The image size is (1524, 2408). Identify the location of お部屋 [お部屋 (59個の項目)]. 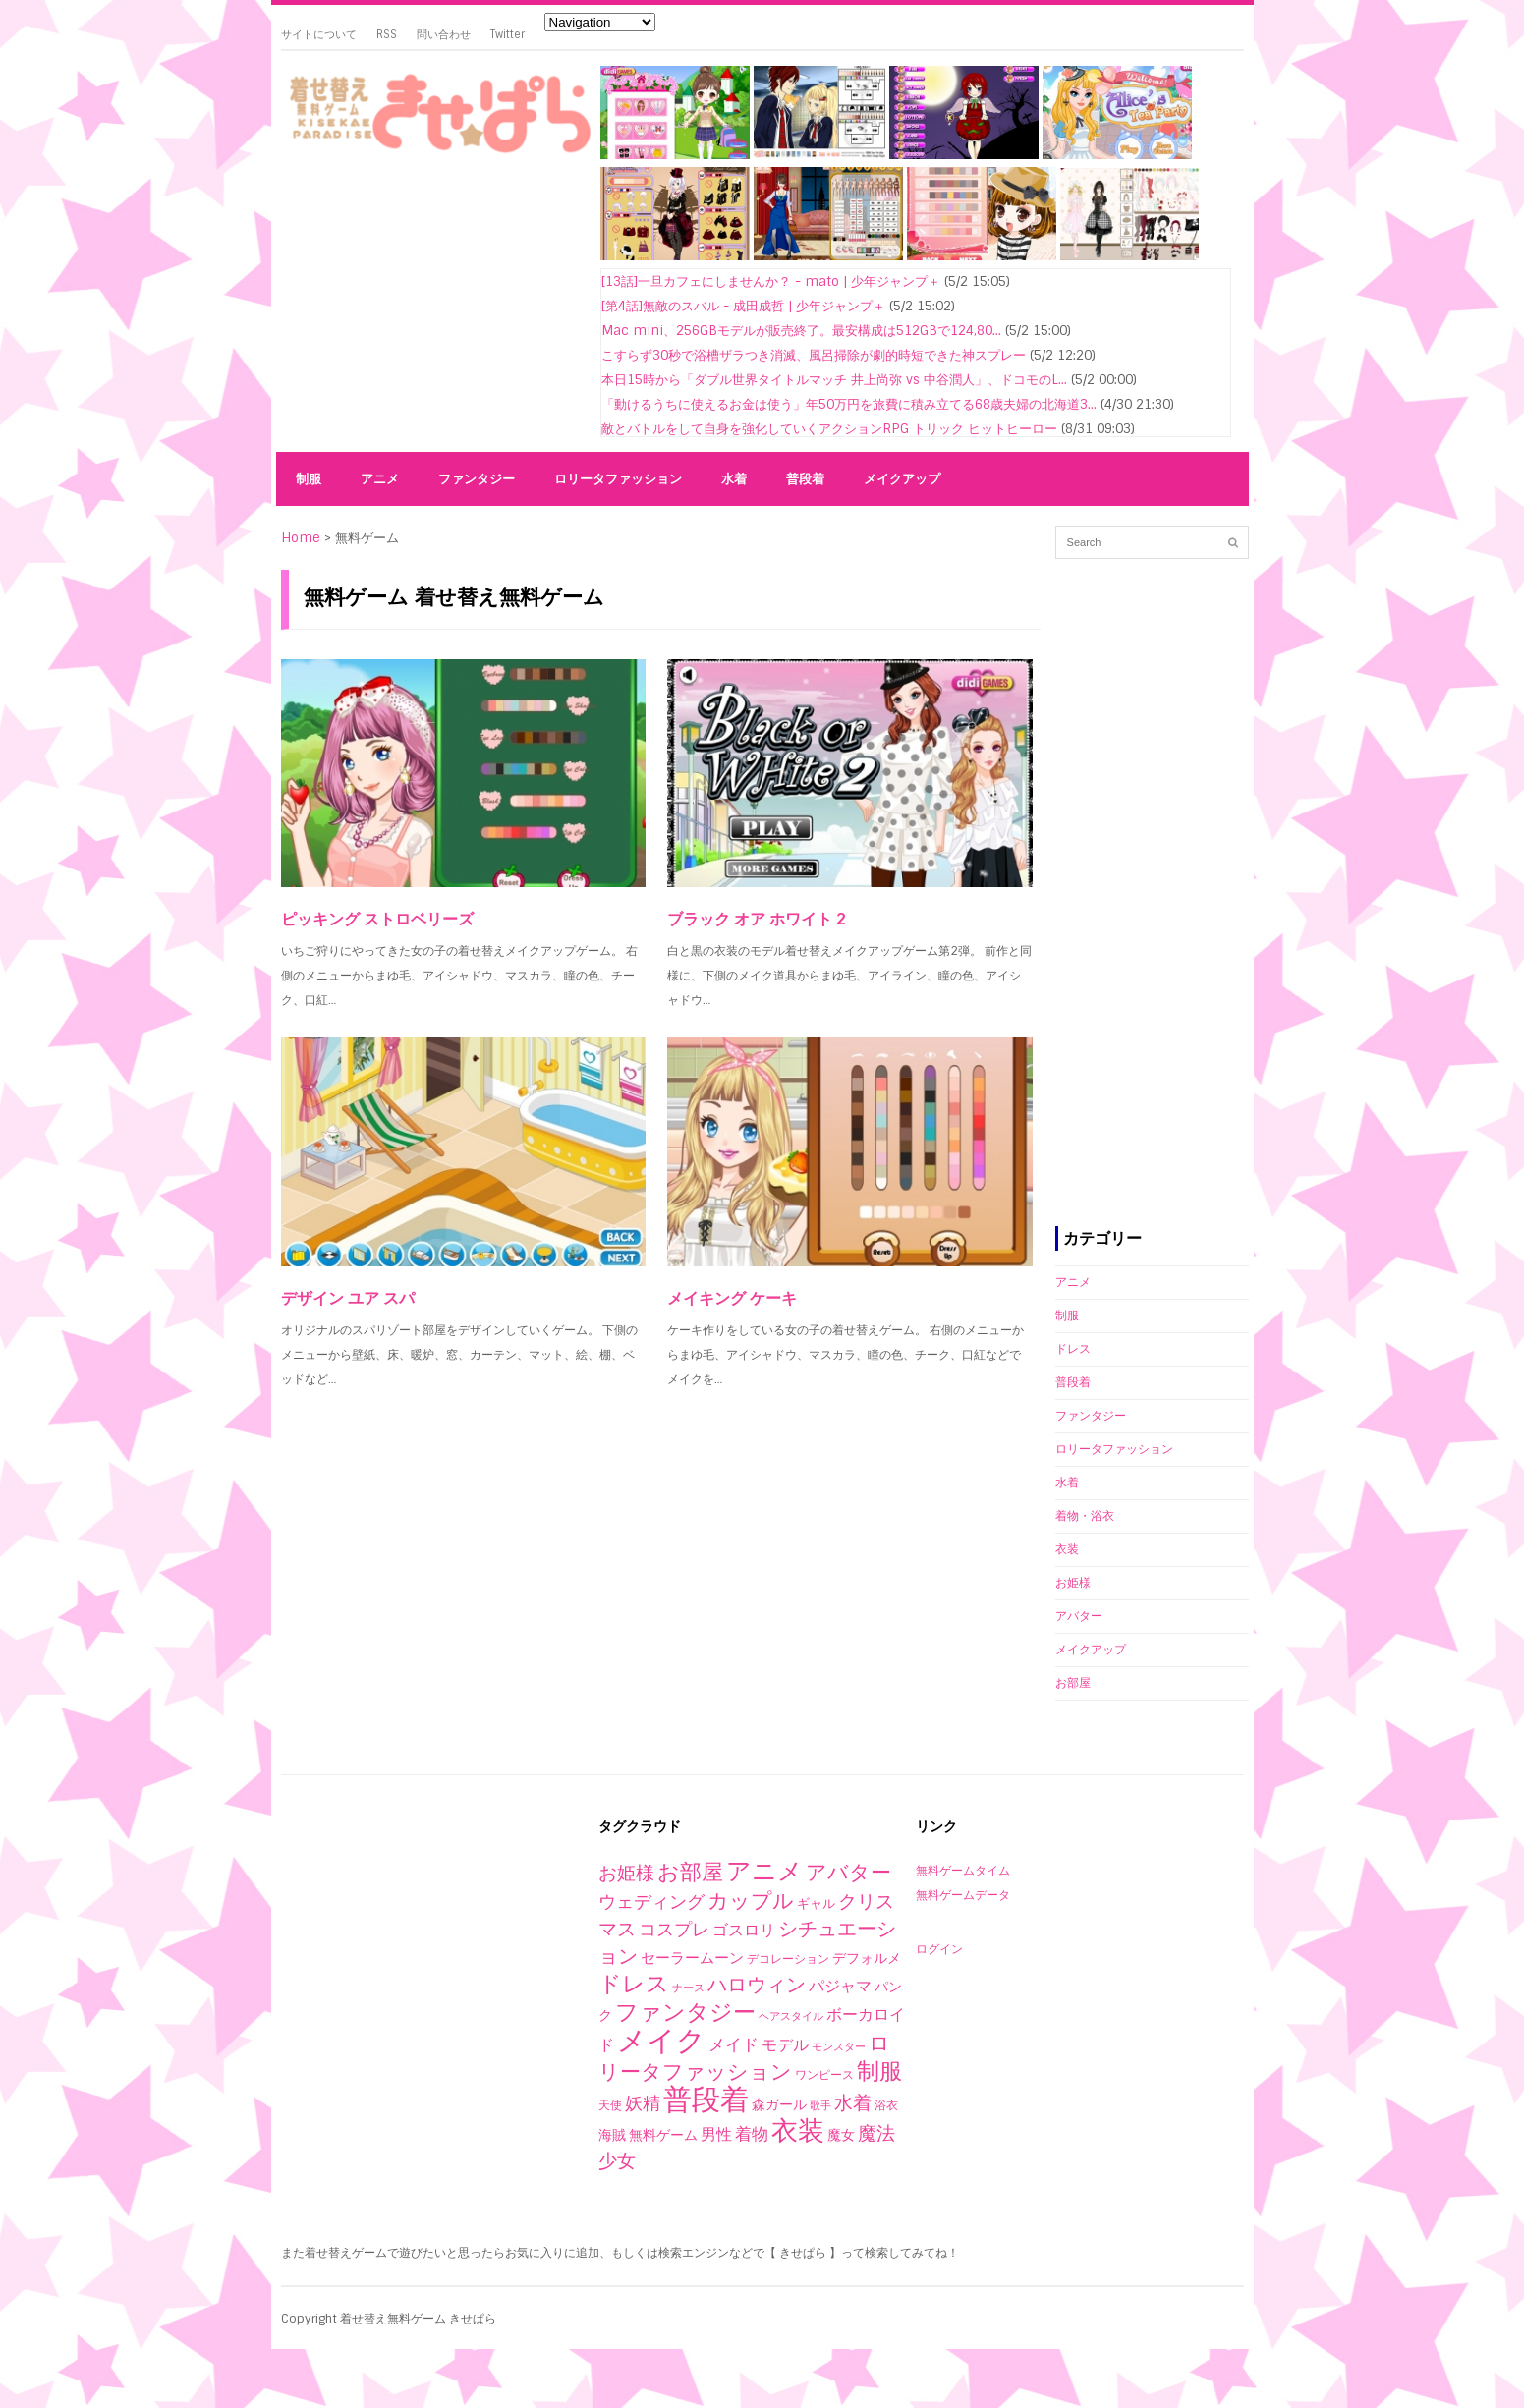
(690, 1872).